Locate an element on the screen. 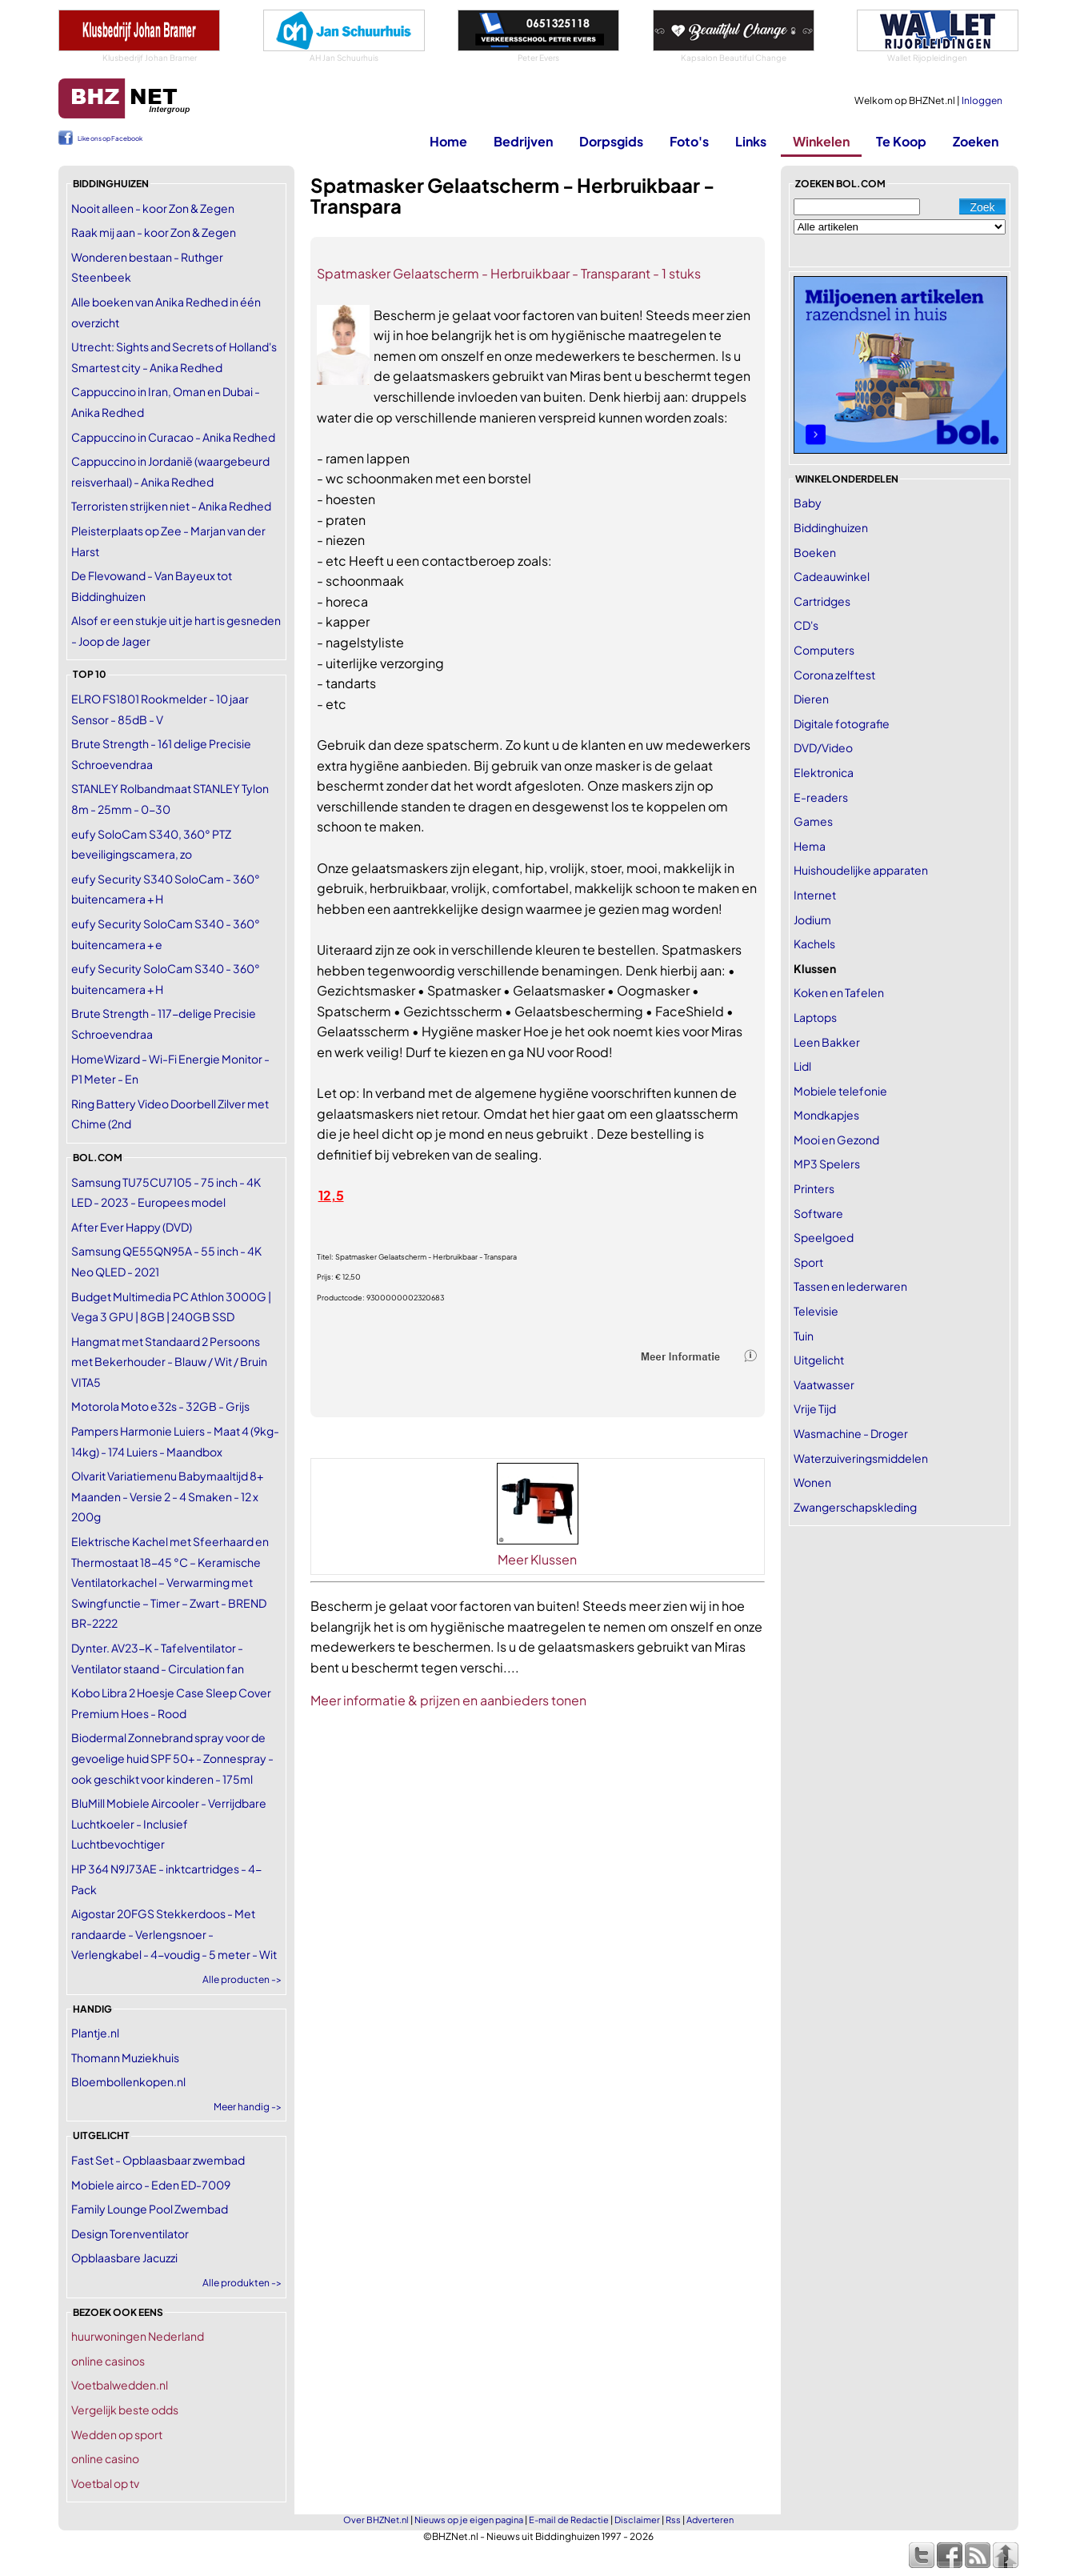 This screenshot has height=2576, width=1076. online casinos is located at coordinates (108, 2361).